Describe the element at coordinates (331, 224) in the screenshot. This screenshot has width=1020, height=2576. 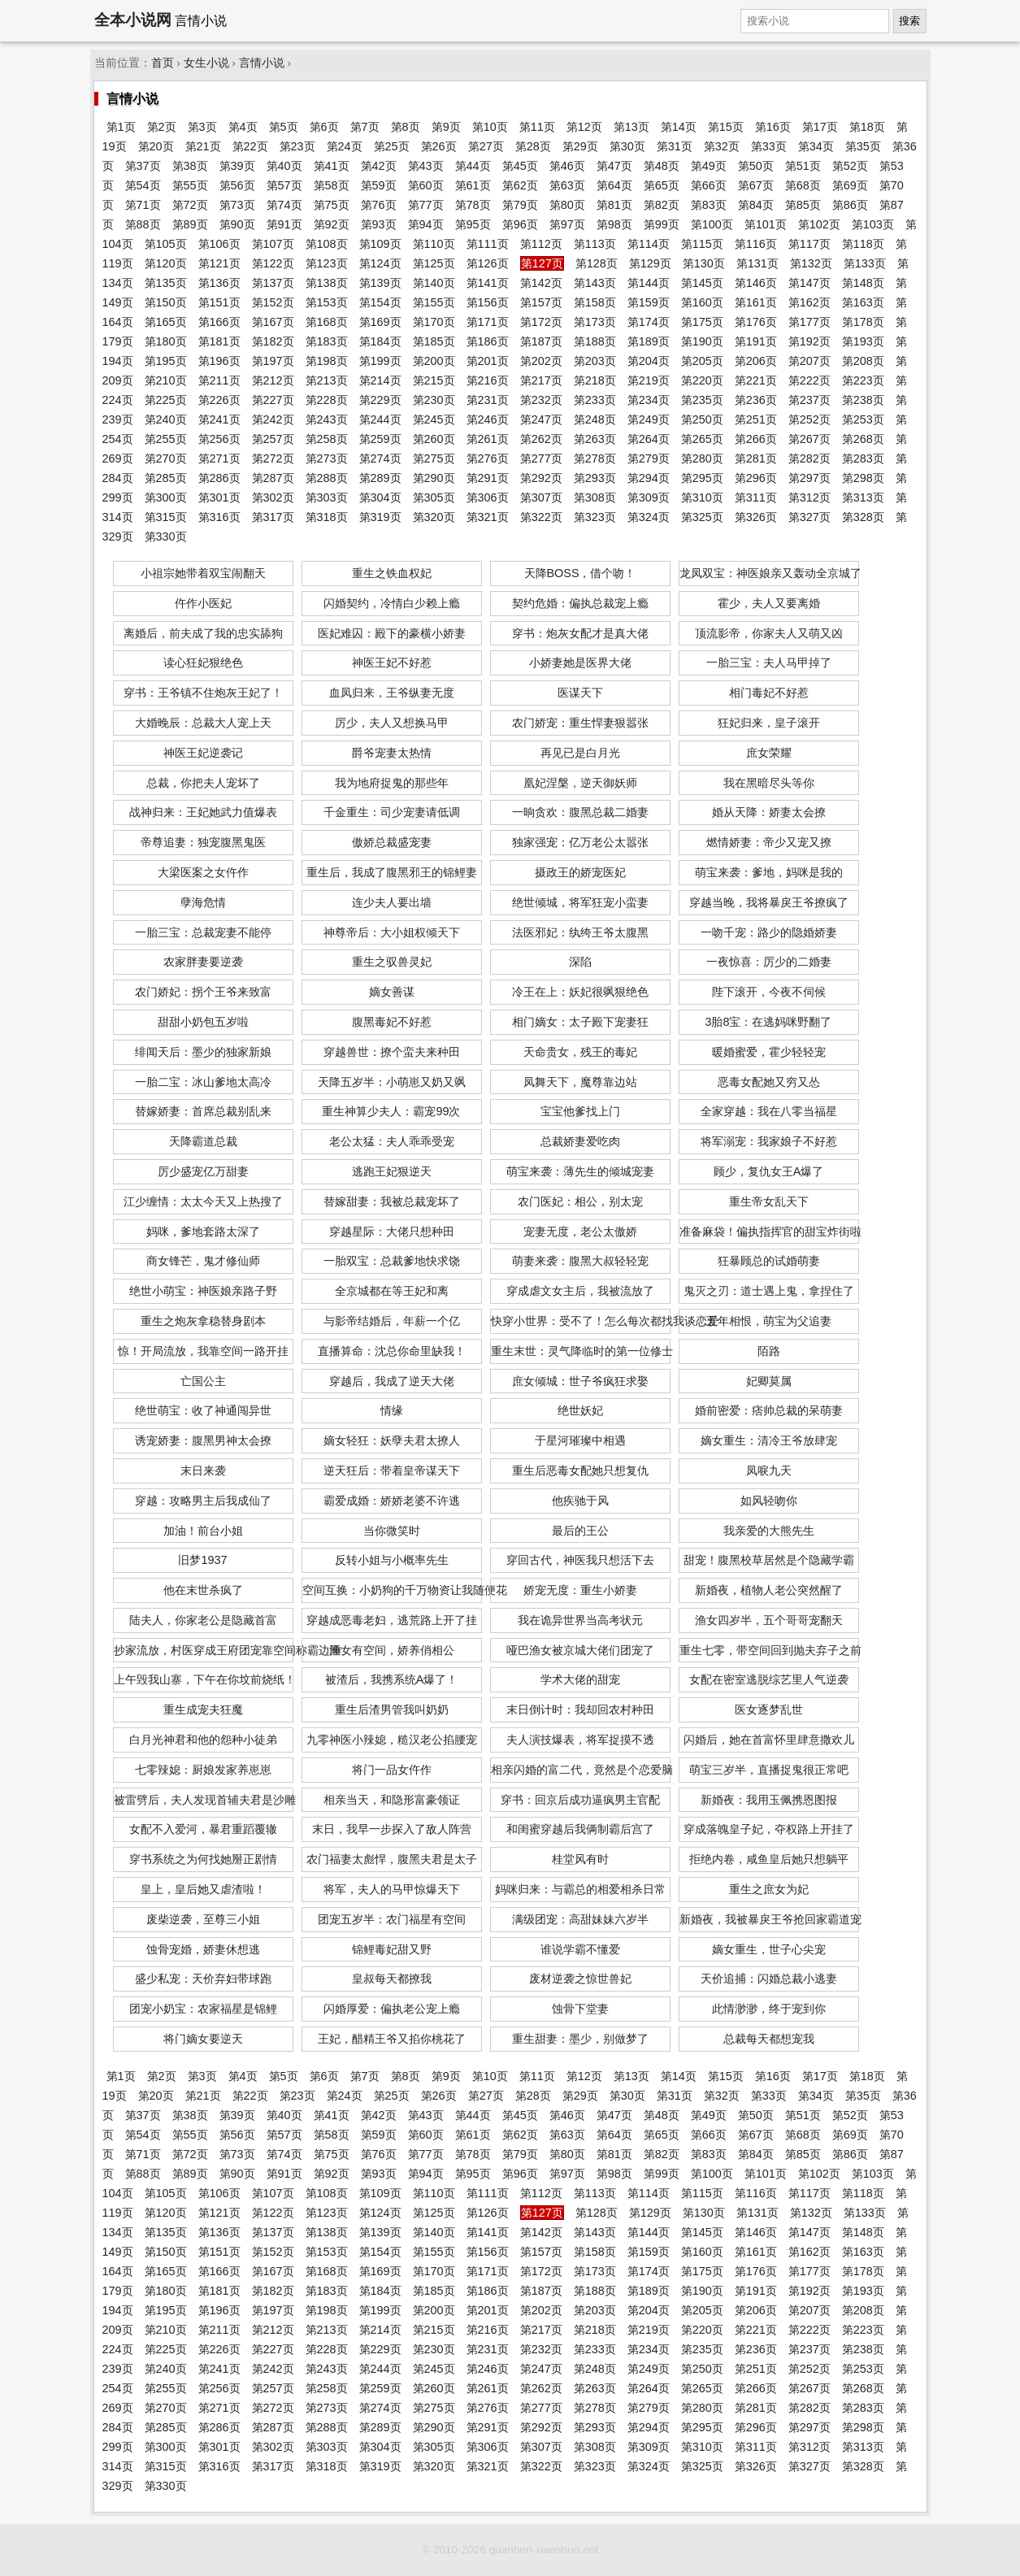
I see `第92页` at that location.